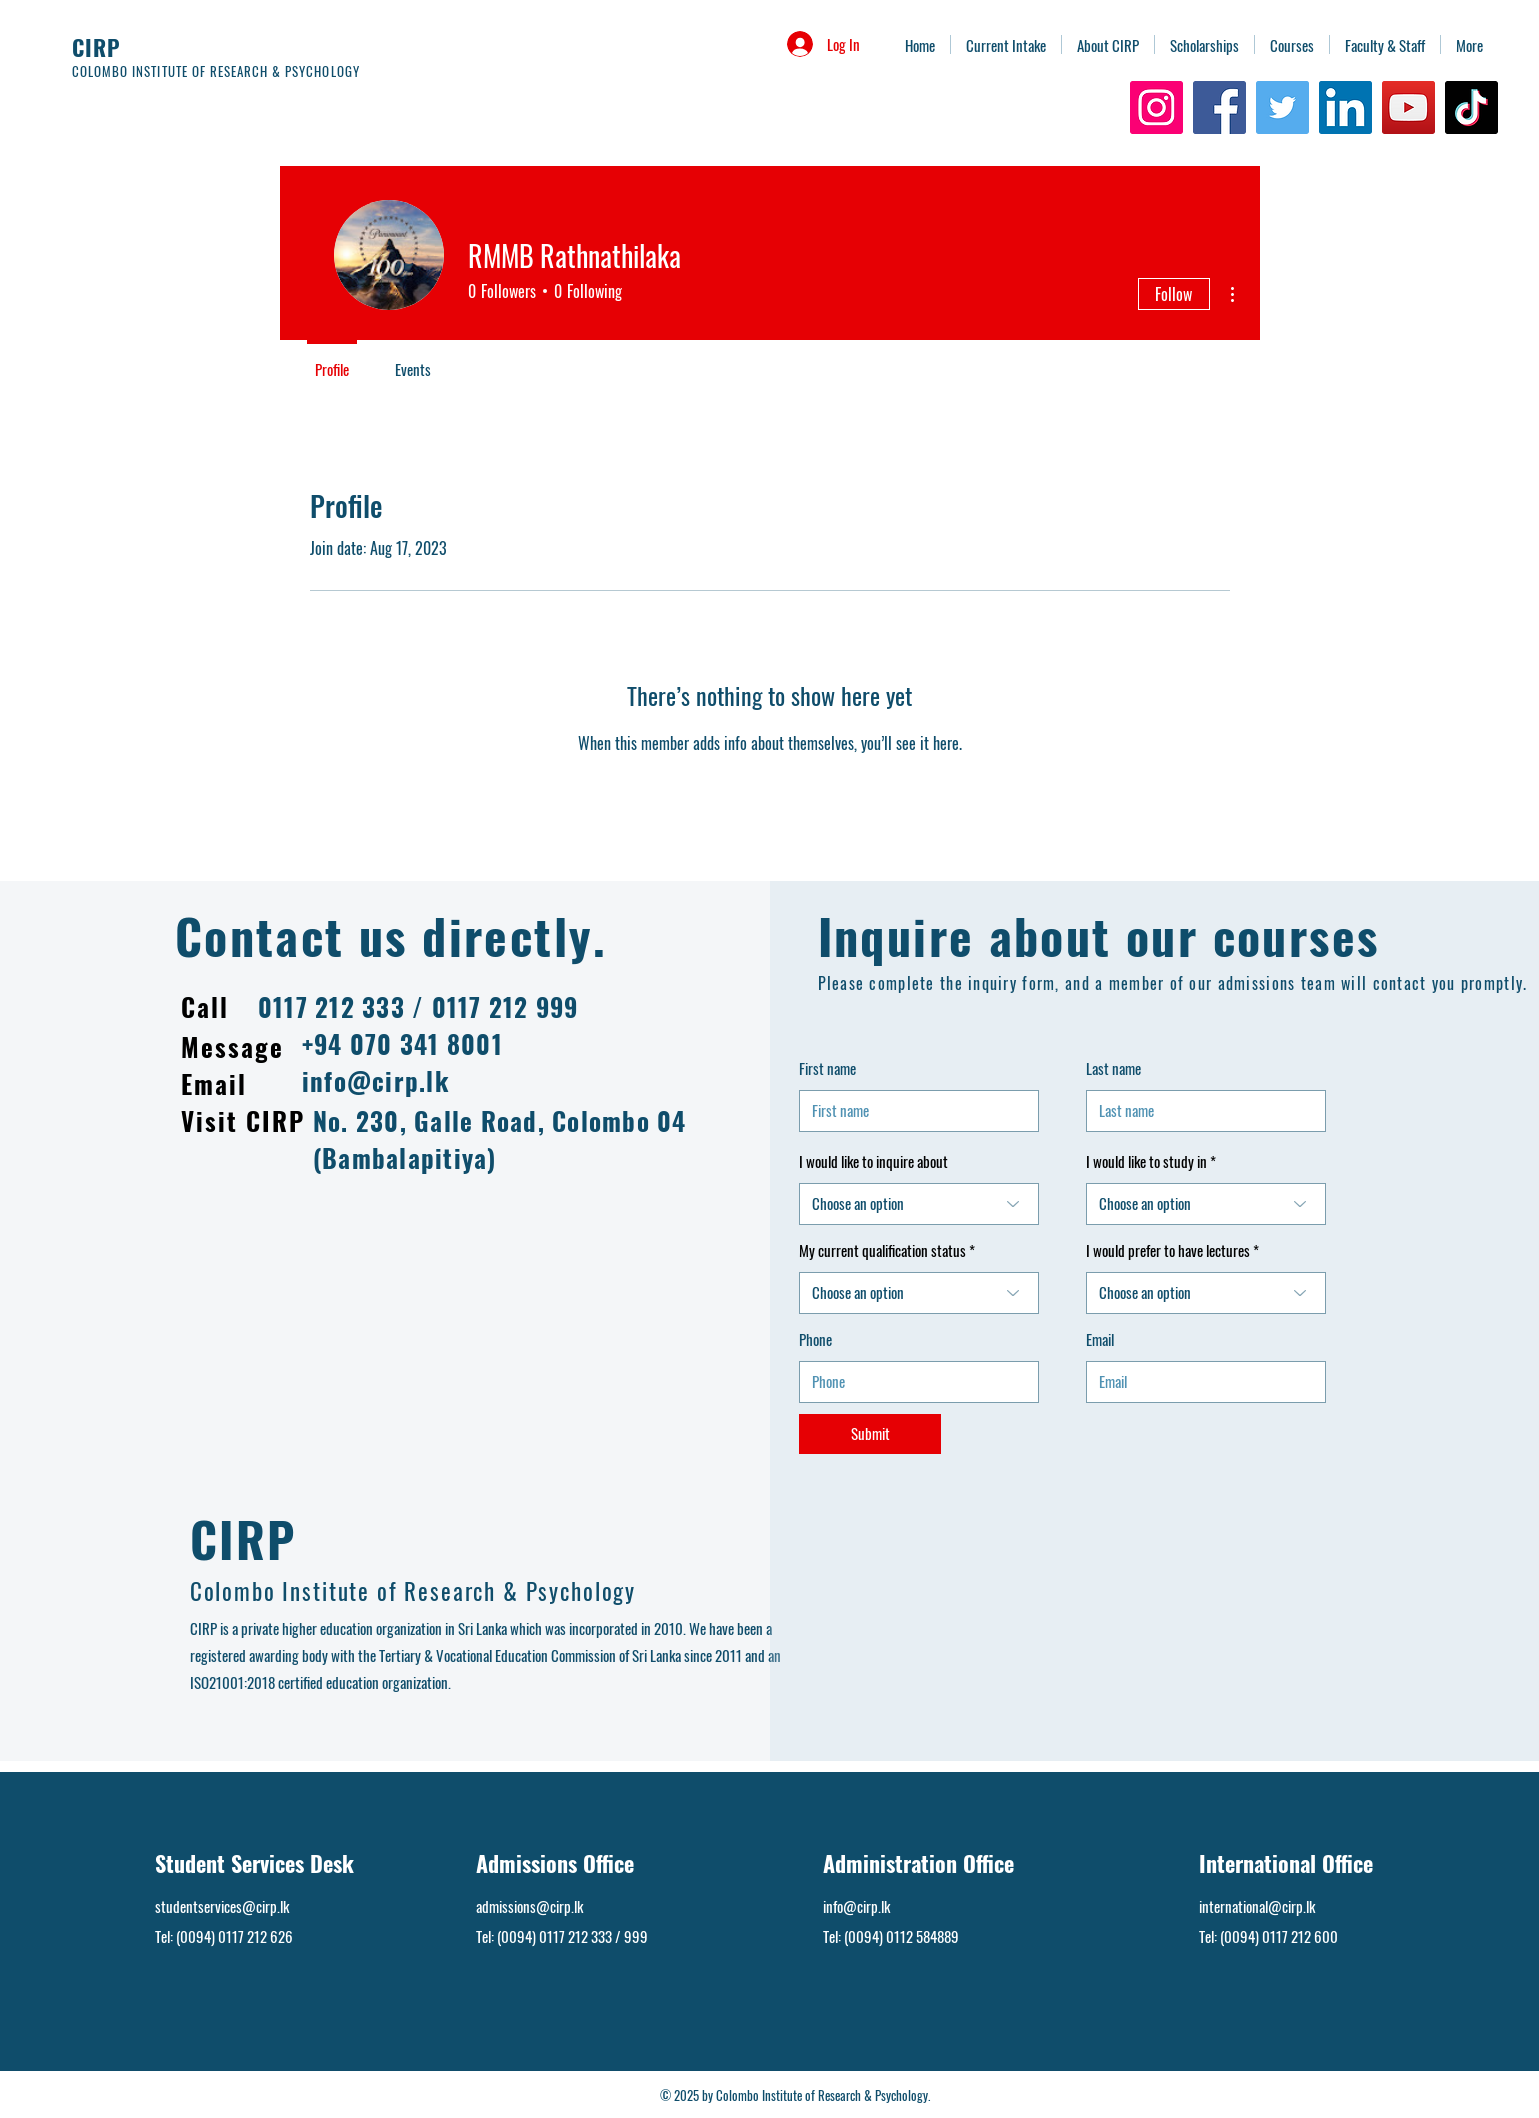 This screenshot has height=2118, width=1539. Describe the element at coordinates (884, 1250) in the screenshot. I see `My current qualification status` at that location.